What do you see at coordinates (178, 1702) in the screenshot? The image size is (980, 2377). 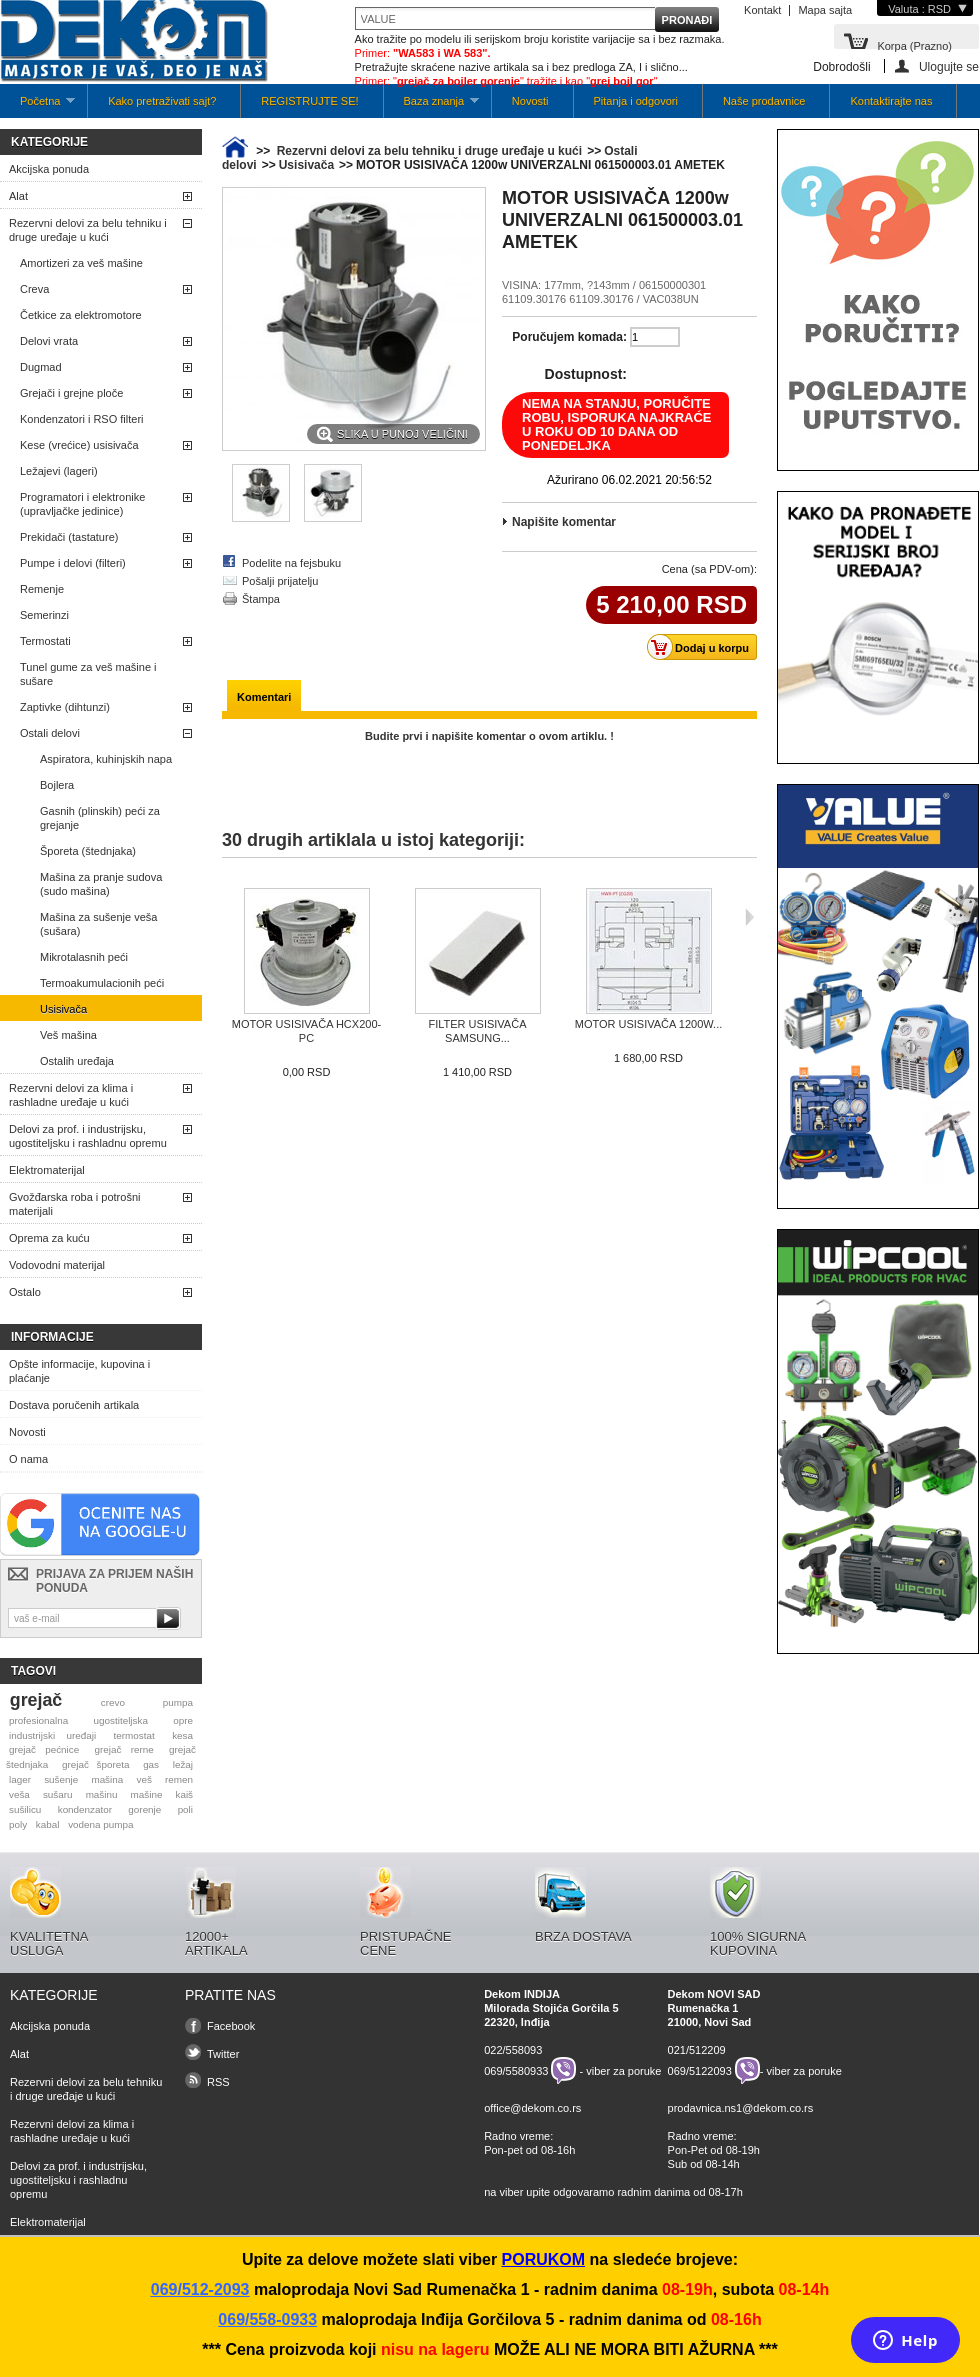 I see `pumpa` at bounding box center [178, 1702].